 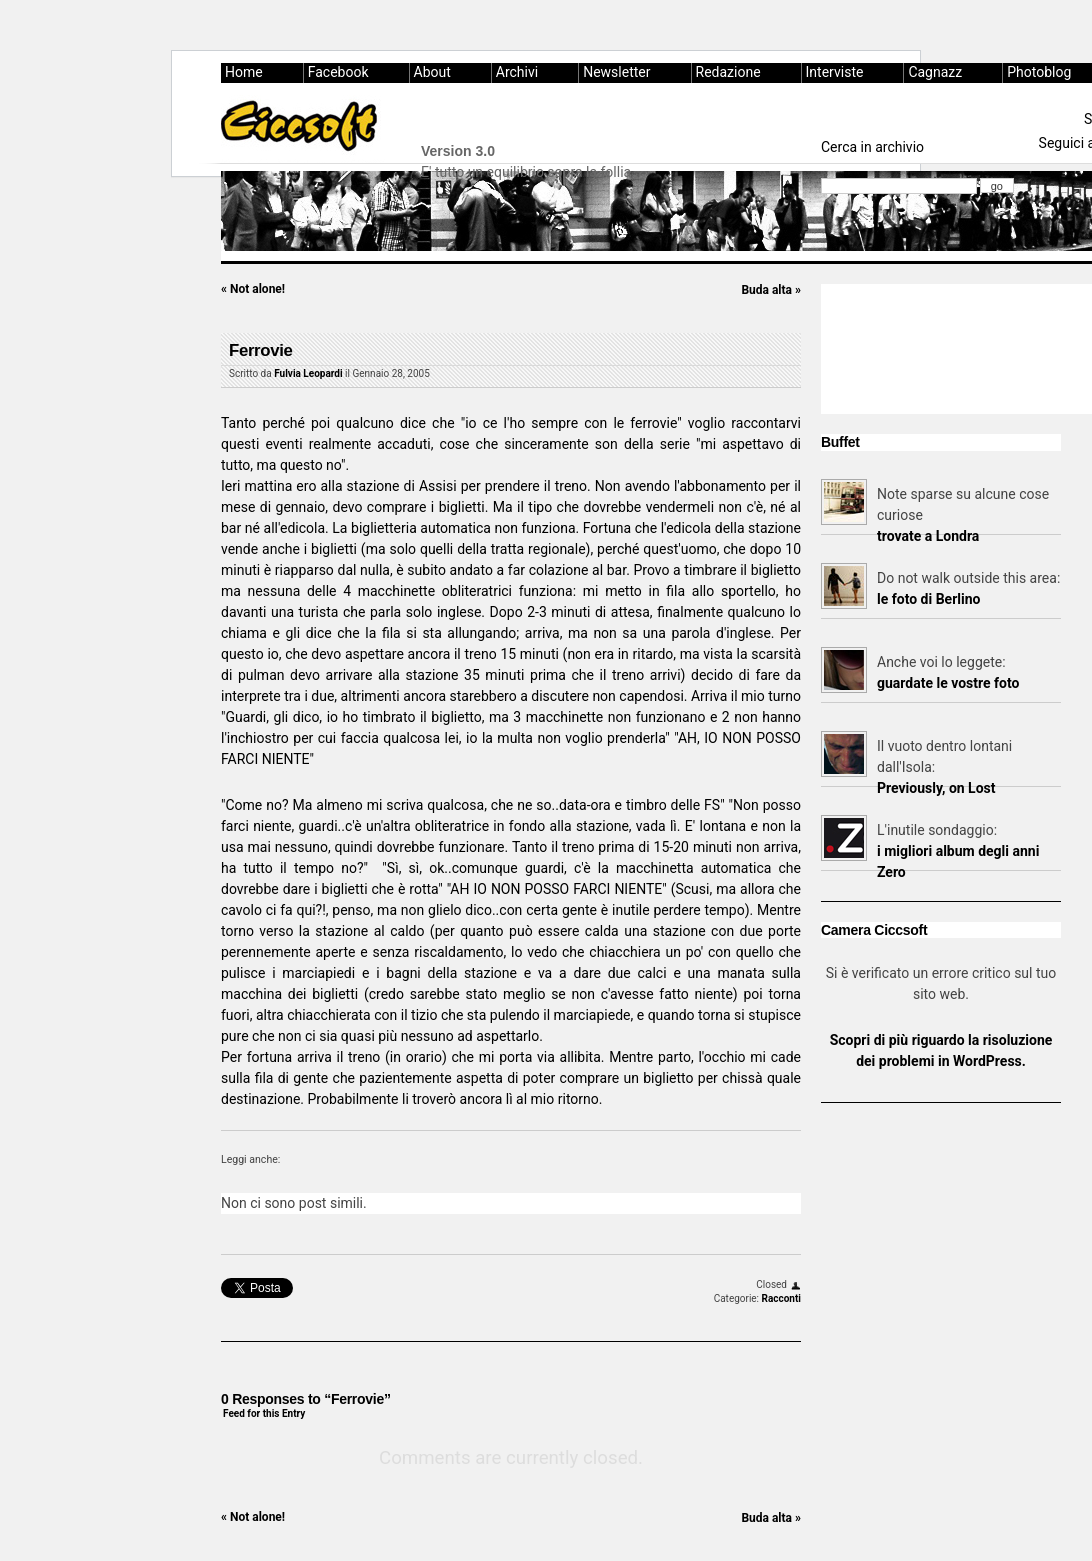 What do you see at coordinates (616, 72) in the screenshot?
I see `Newsletter` at bounding box center [616, 72].